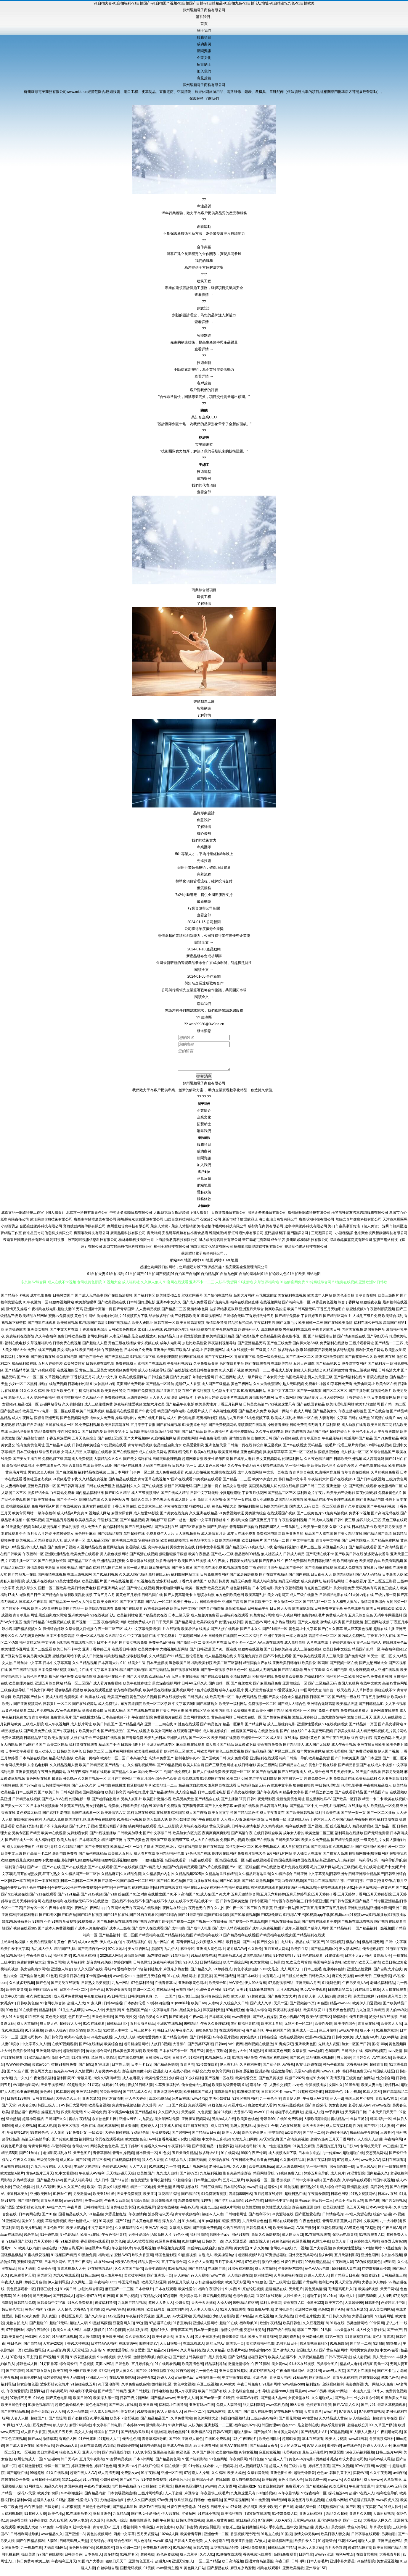 The image size is (408, 2576). Describe the element at coordinates (179, 1667) in the screenshot. I see `调教欧美日韩` at that location.